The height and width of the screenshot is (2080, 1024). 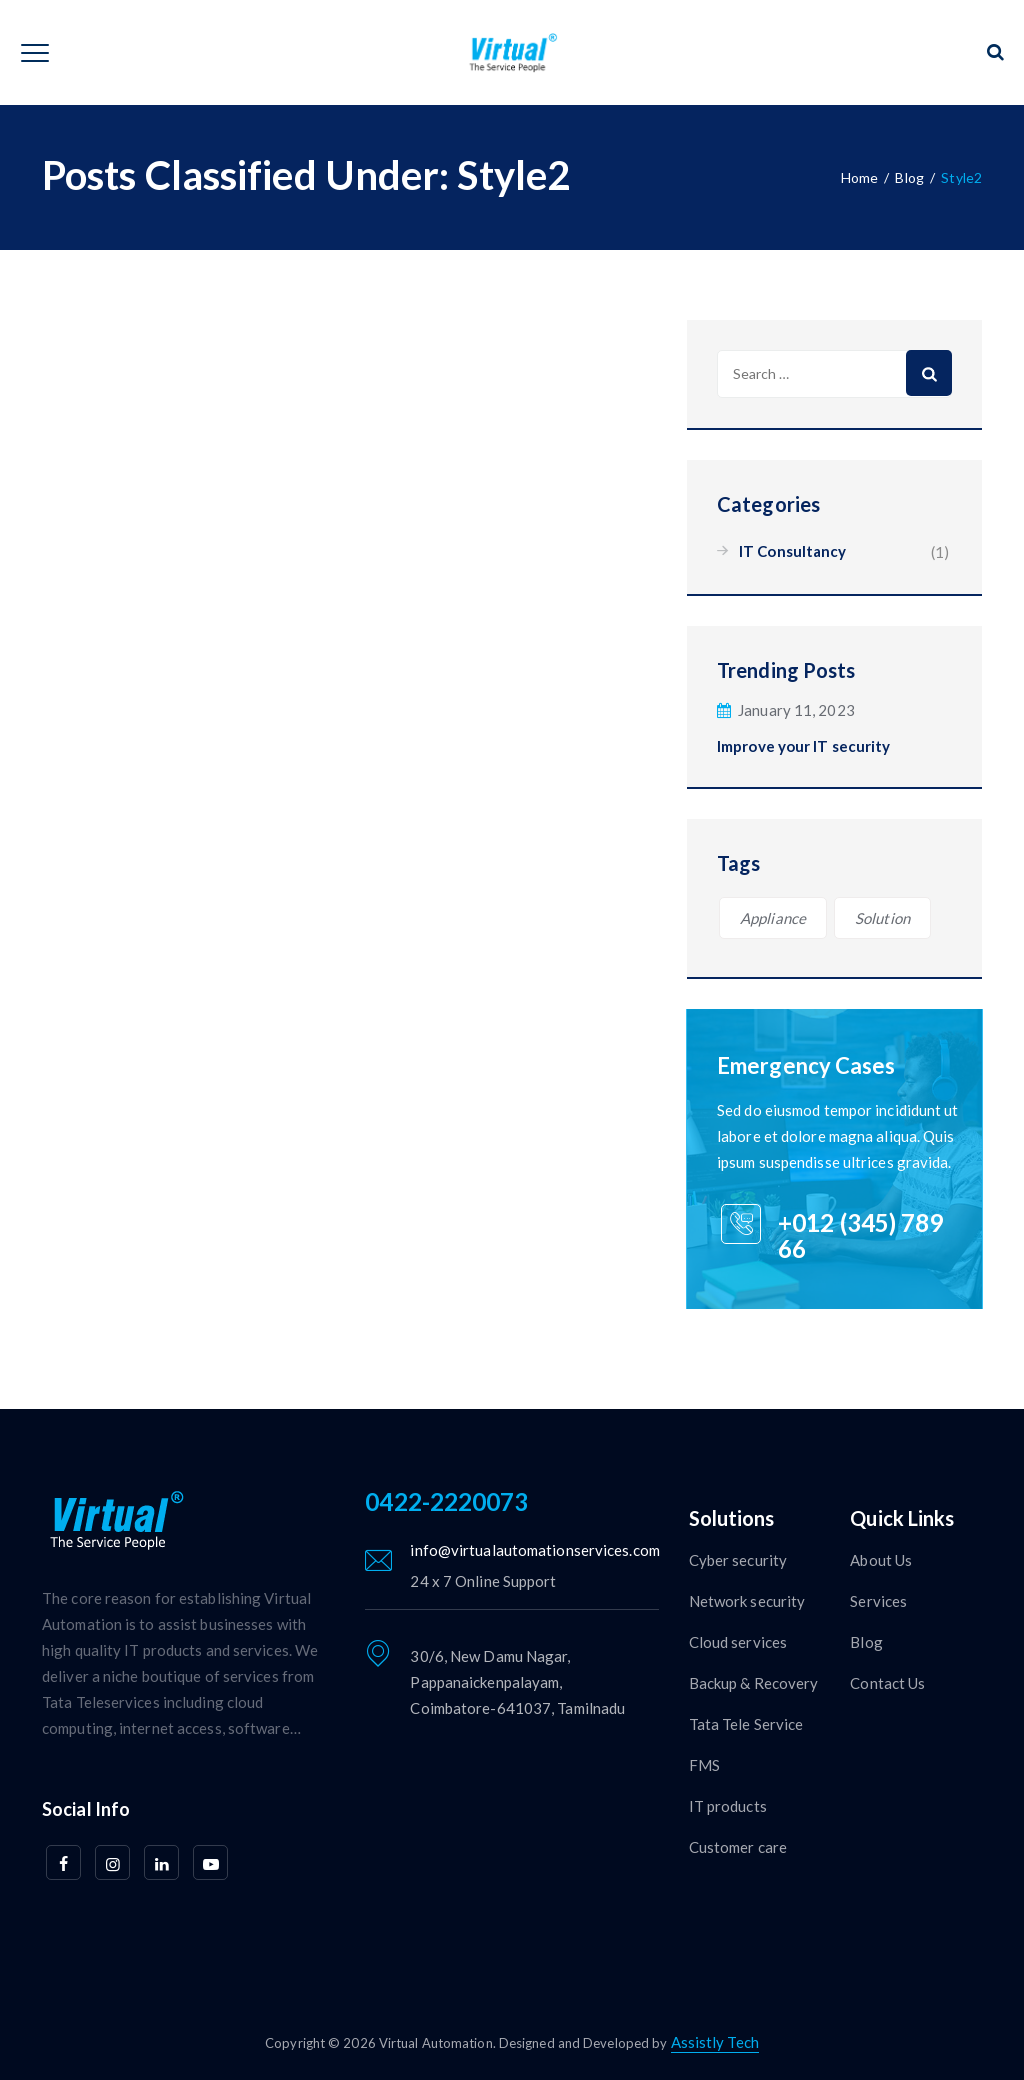 What do you see at coordinates (754, 1683) in the screenshot?
I see `Backup & Recovery` at bounding box center [754, 1683].